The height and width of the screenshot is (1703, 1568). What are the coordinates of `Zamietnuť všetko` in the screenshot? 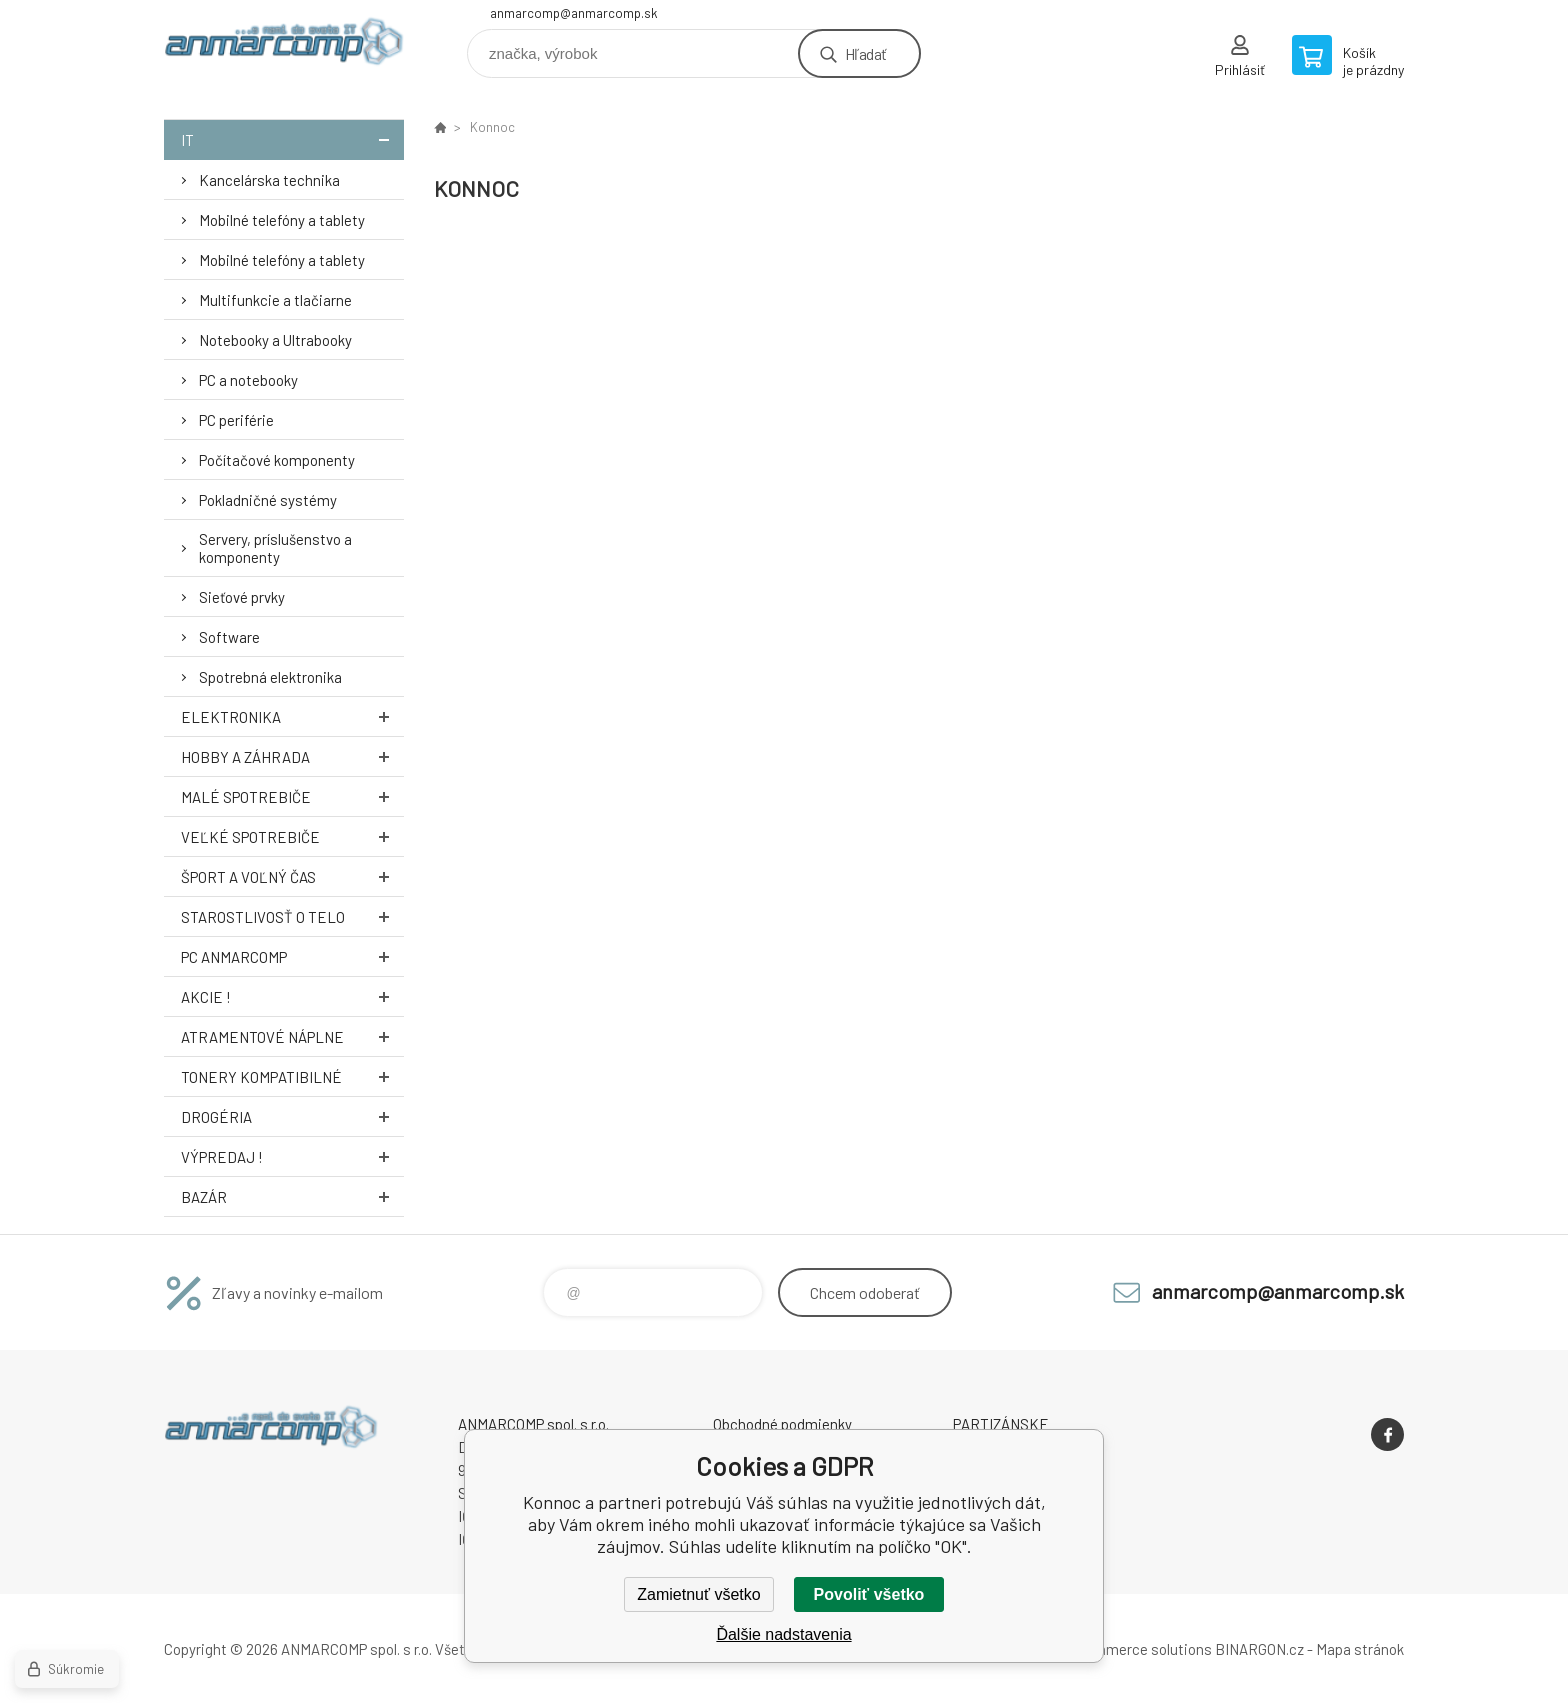 It's located at (698, 1594).